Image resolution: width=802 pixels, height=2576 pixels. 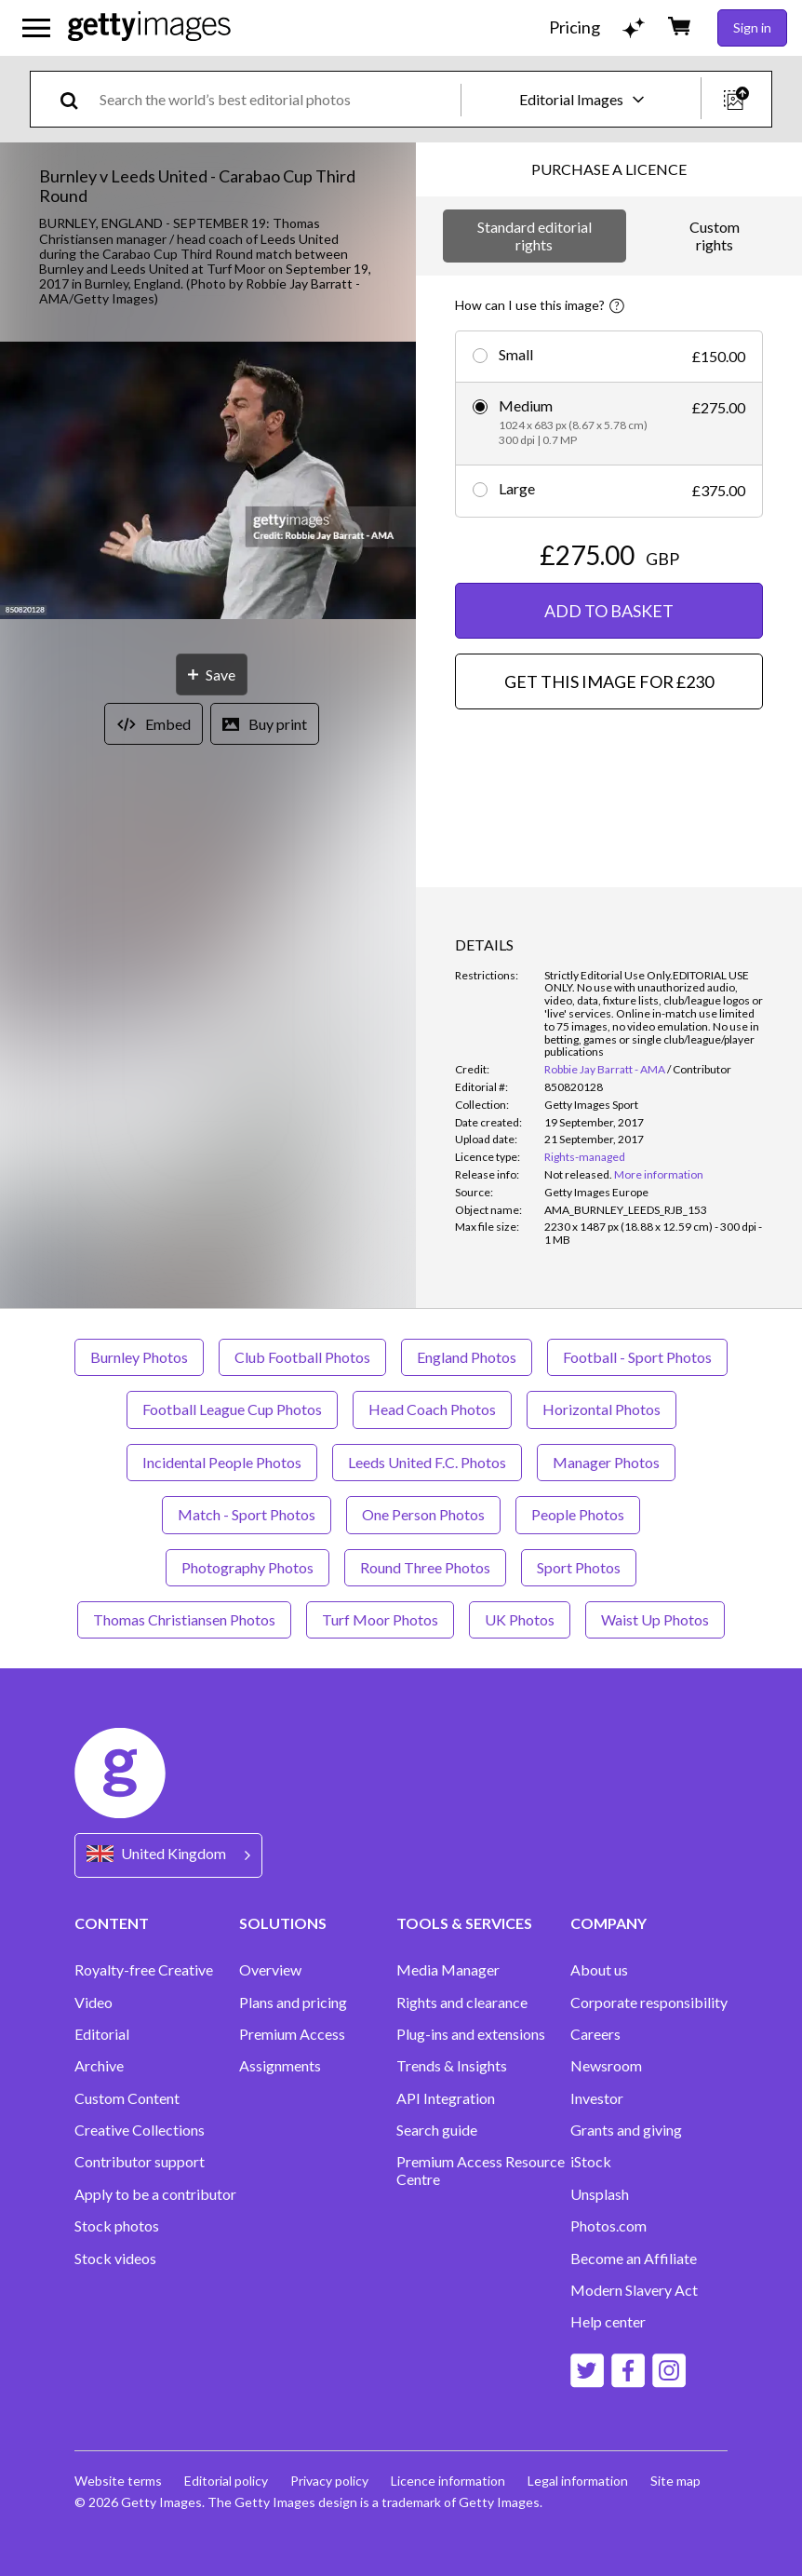 I want to click on [Open the main navigation menu], so click(x=36, y=28).